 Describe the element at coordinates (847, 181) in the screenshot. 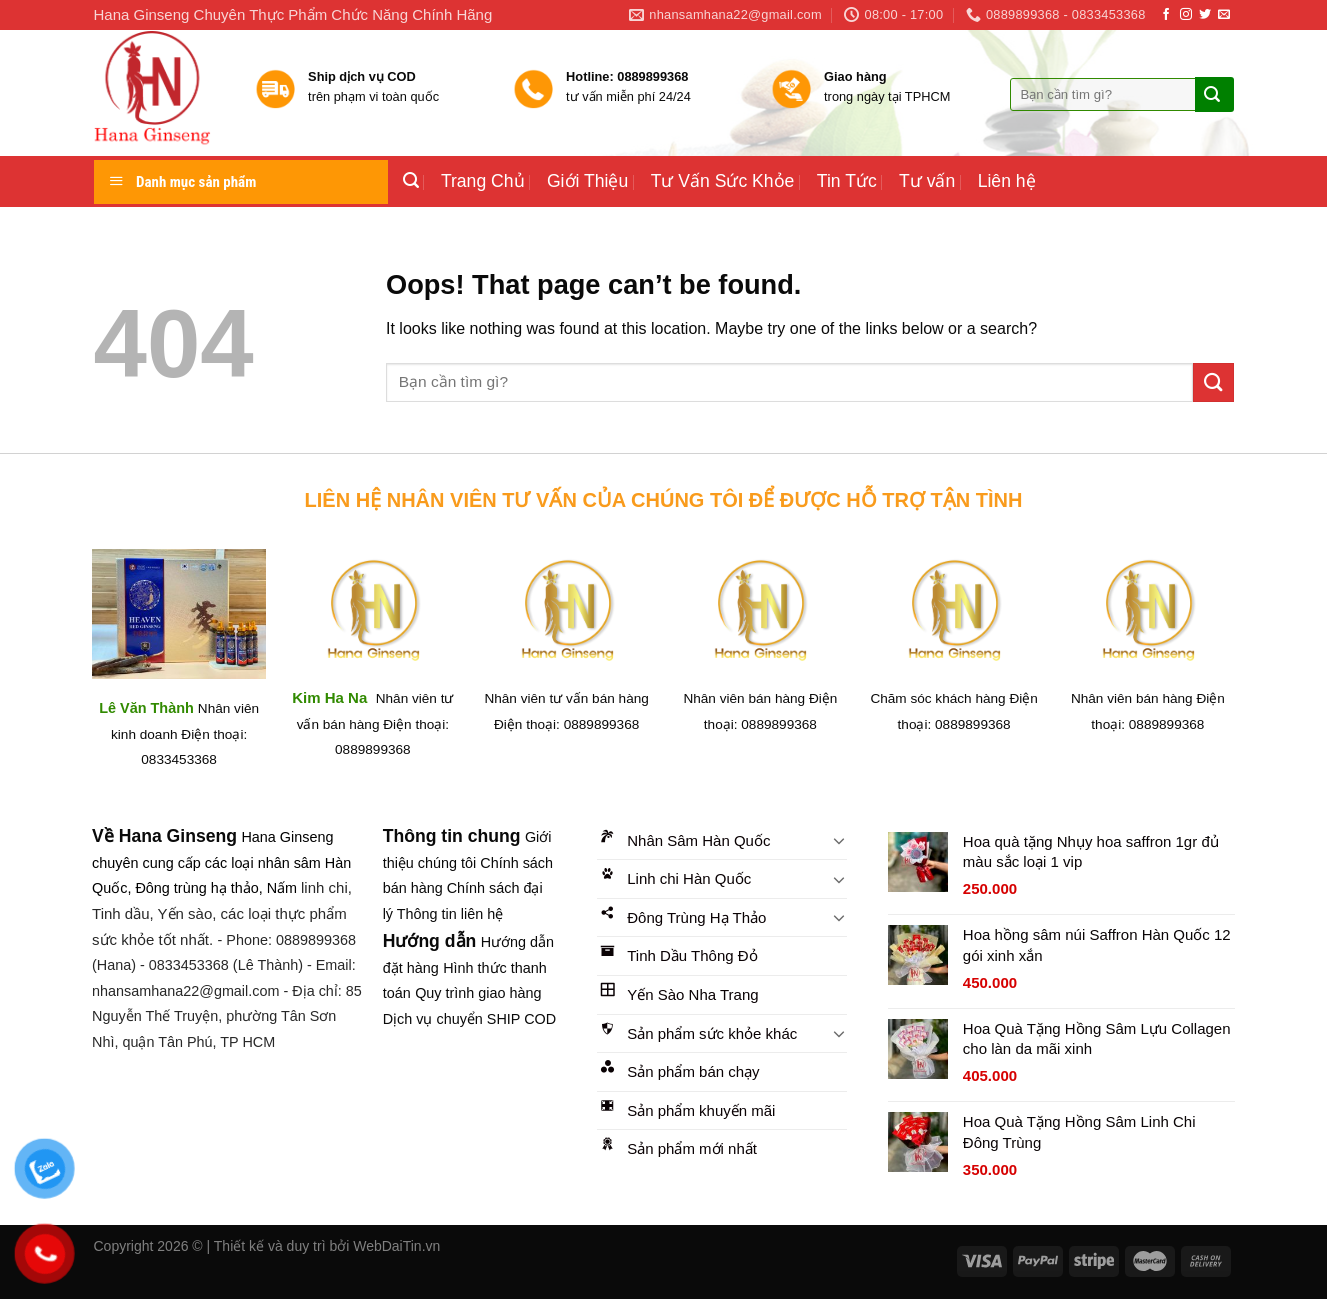

I see `Tin Tức` at that location.